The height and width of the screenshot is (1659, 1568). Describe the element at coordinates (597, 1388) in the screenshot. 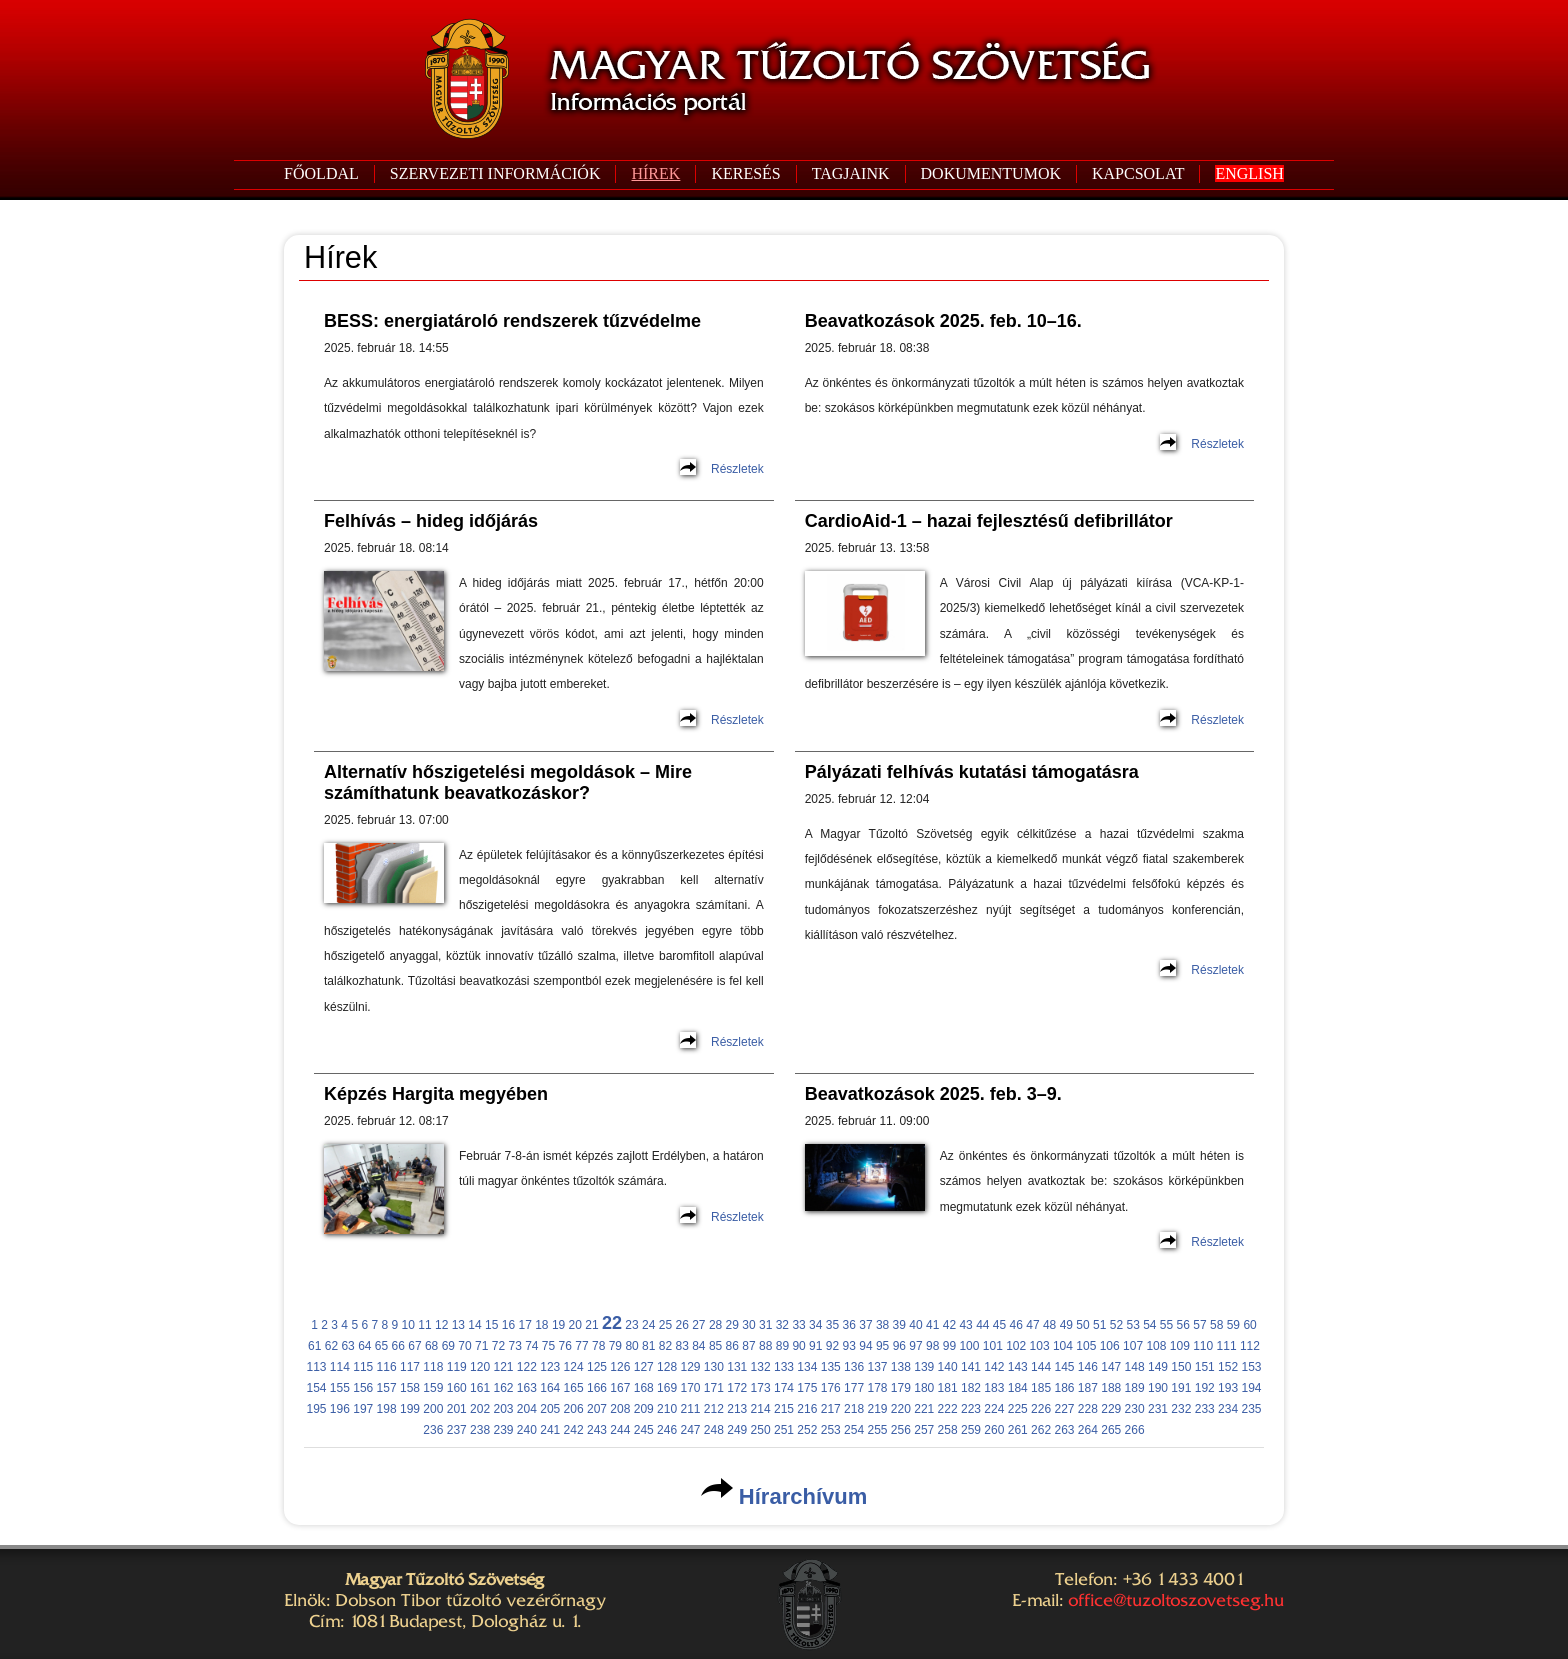

I see `166` at that location.